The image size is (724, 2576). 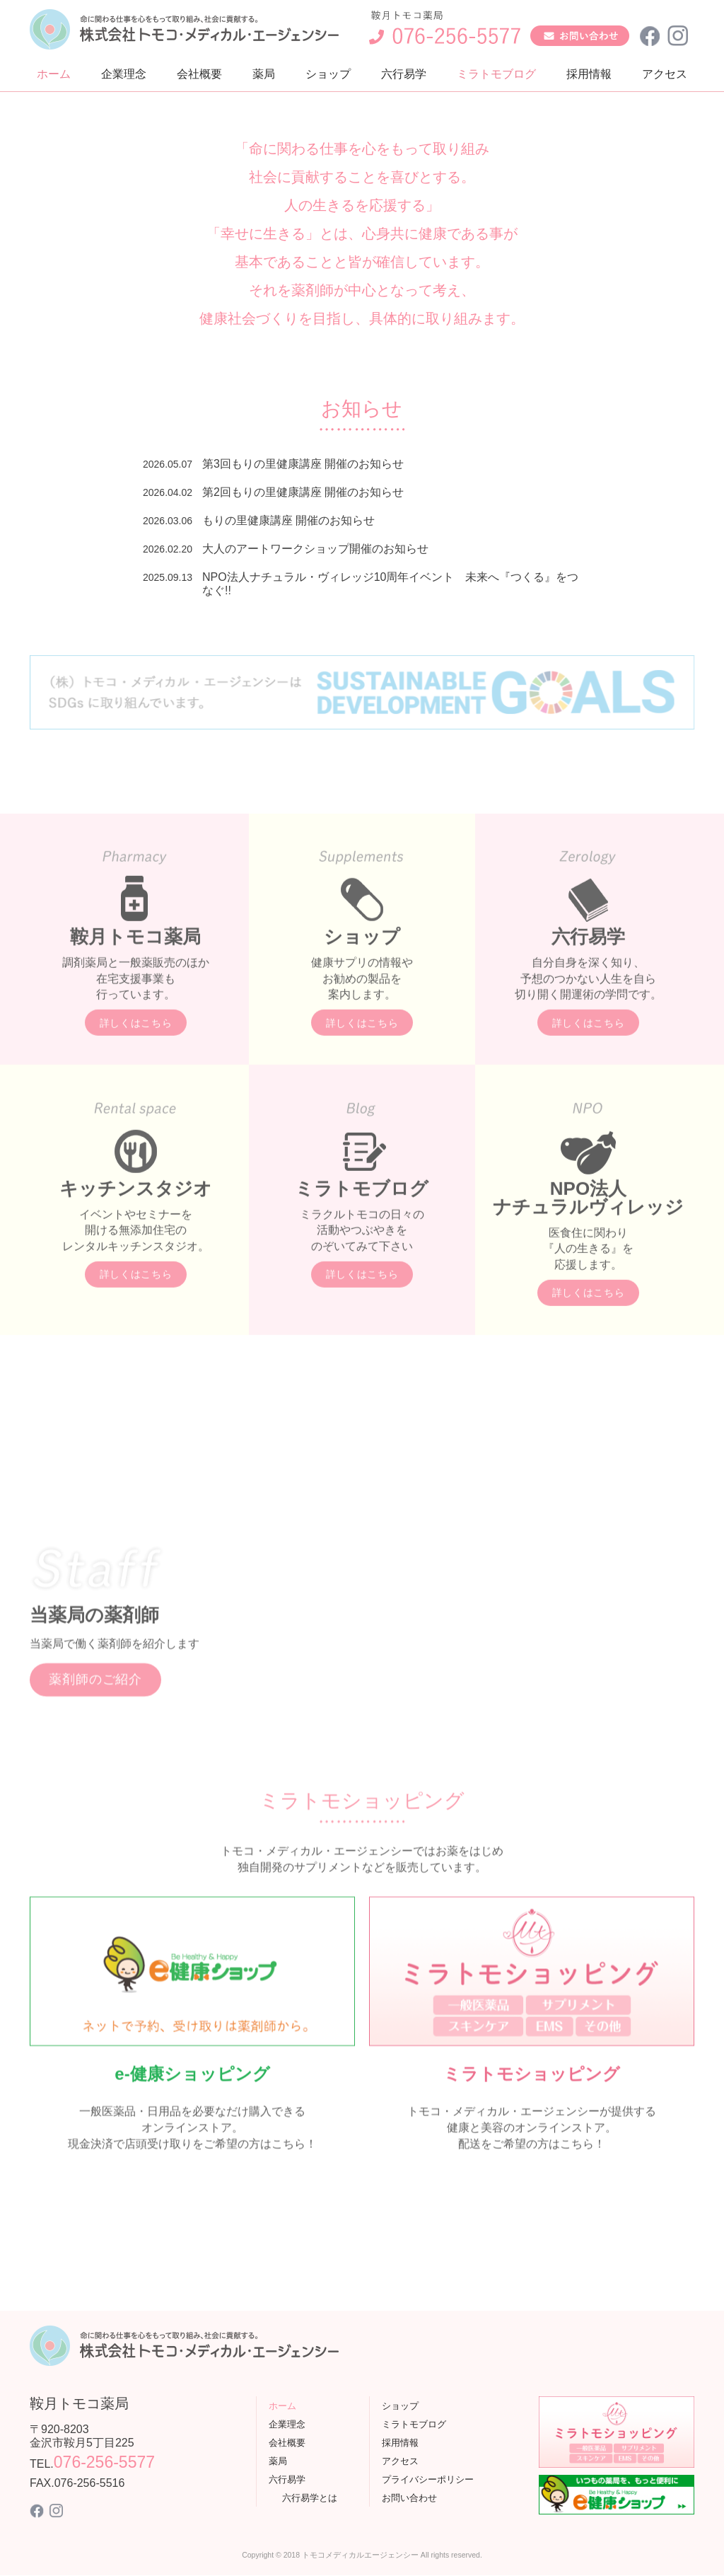 I want to click on 六行易学とは, so click(x=309, y=2498).